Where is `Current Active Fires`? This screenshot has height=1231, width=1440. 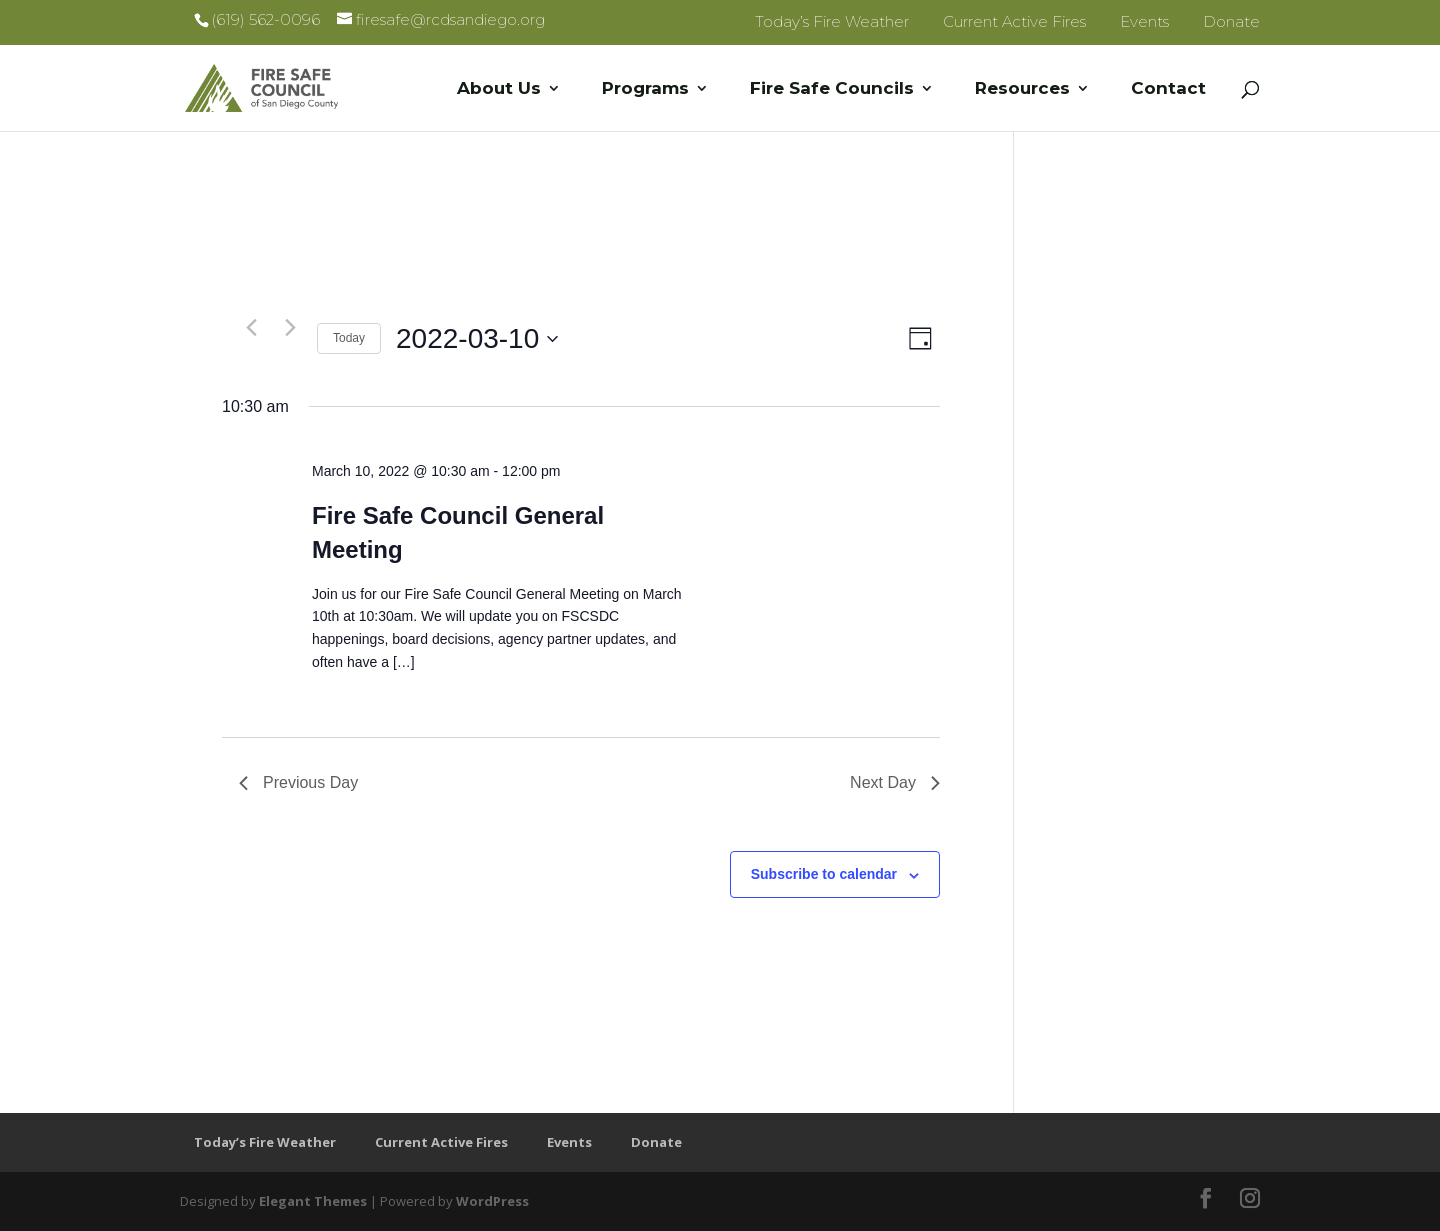
Current Active Fires is located at coordinates (1014, 21).